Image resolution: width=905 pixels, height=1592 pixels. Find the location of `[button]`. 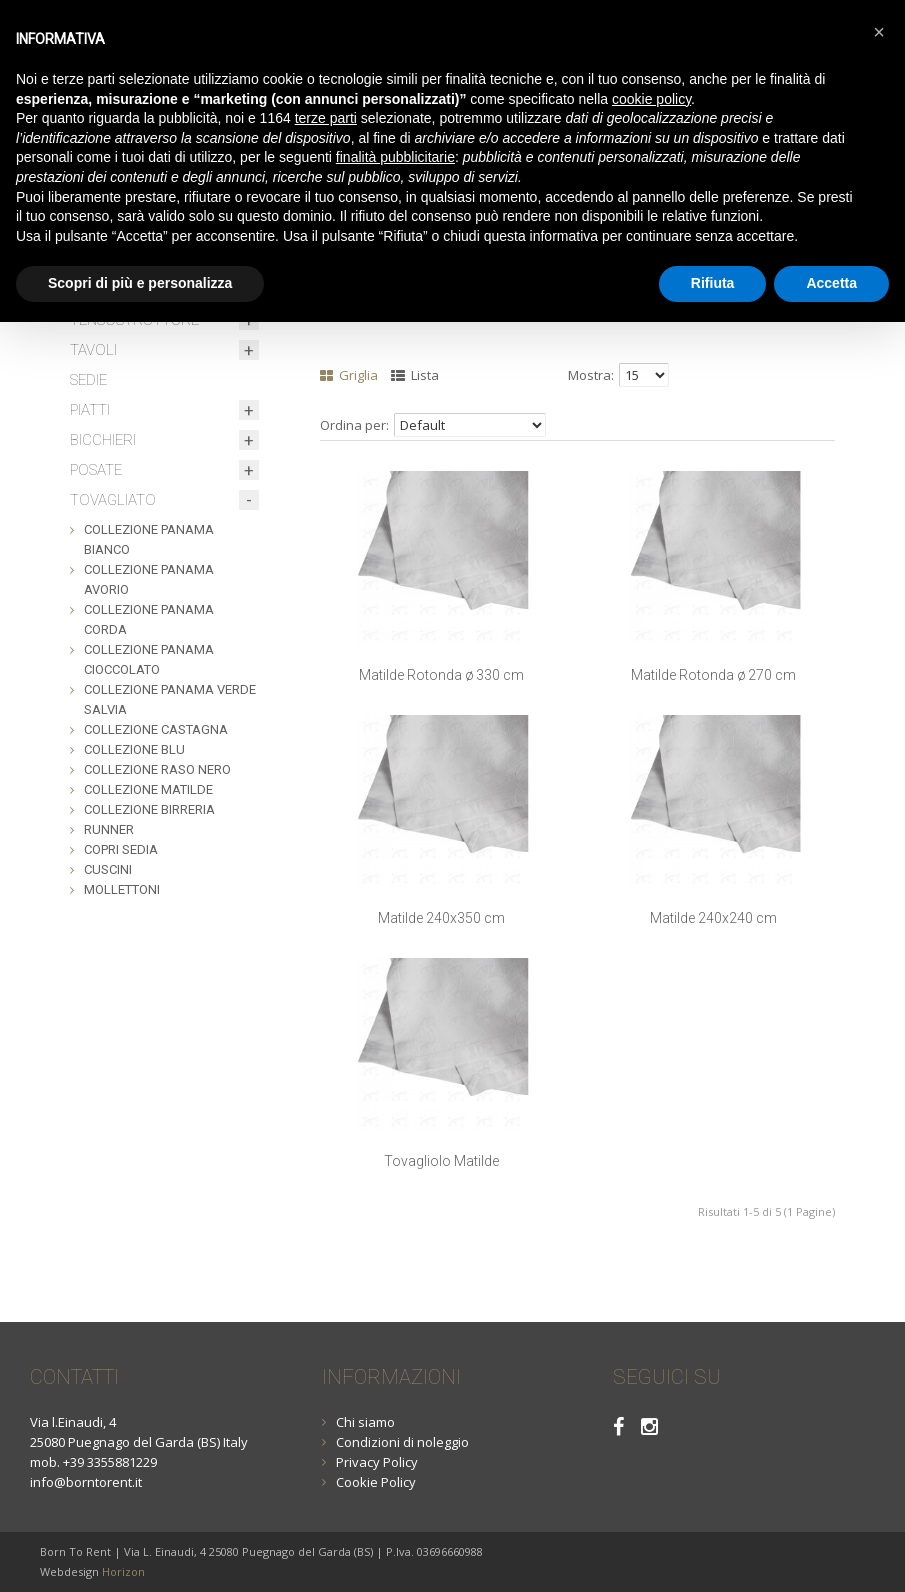

[button] is located at coordinates (879, 32).